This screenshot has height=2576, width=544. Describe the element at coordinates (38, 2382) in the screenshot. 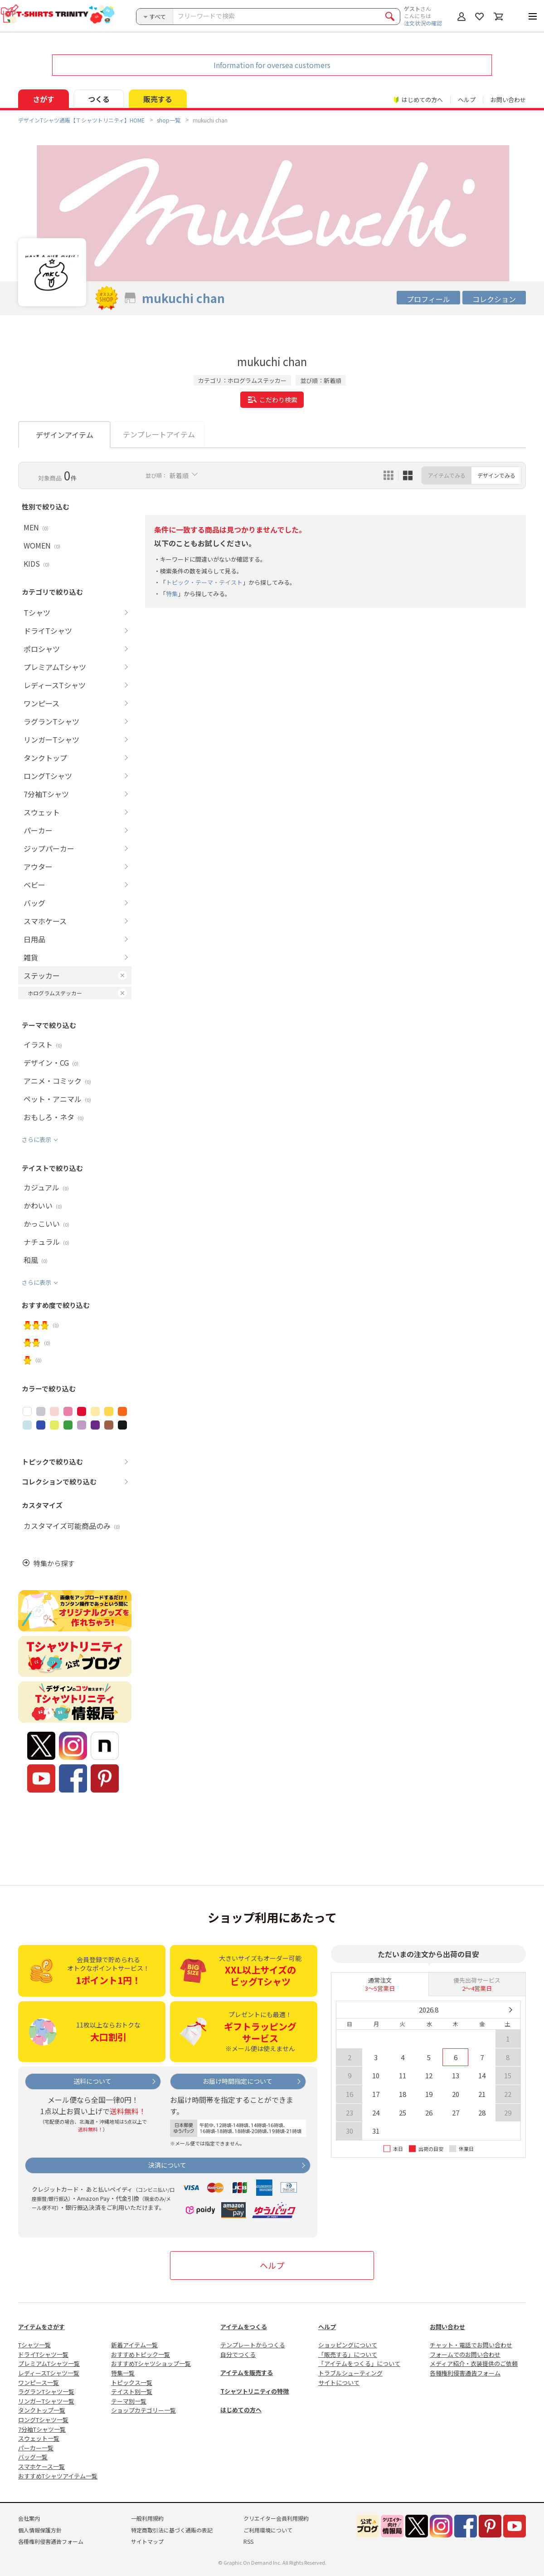

I see `ワンピース一覧` at that location.